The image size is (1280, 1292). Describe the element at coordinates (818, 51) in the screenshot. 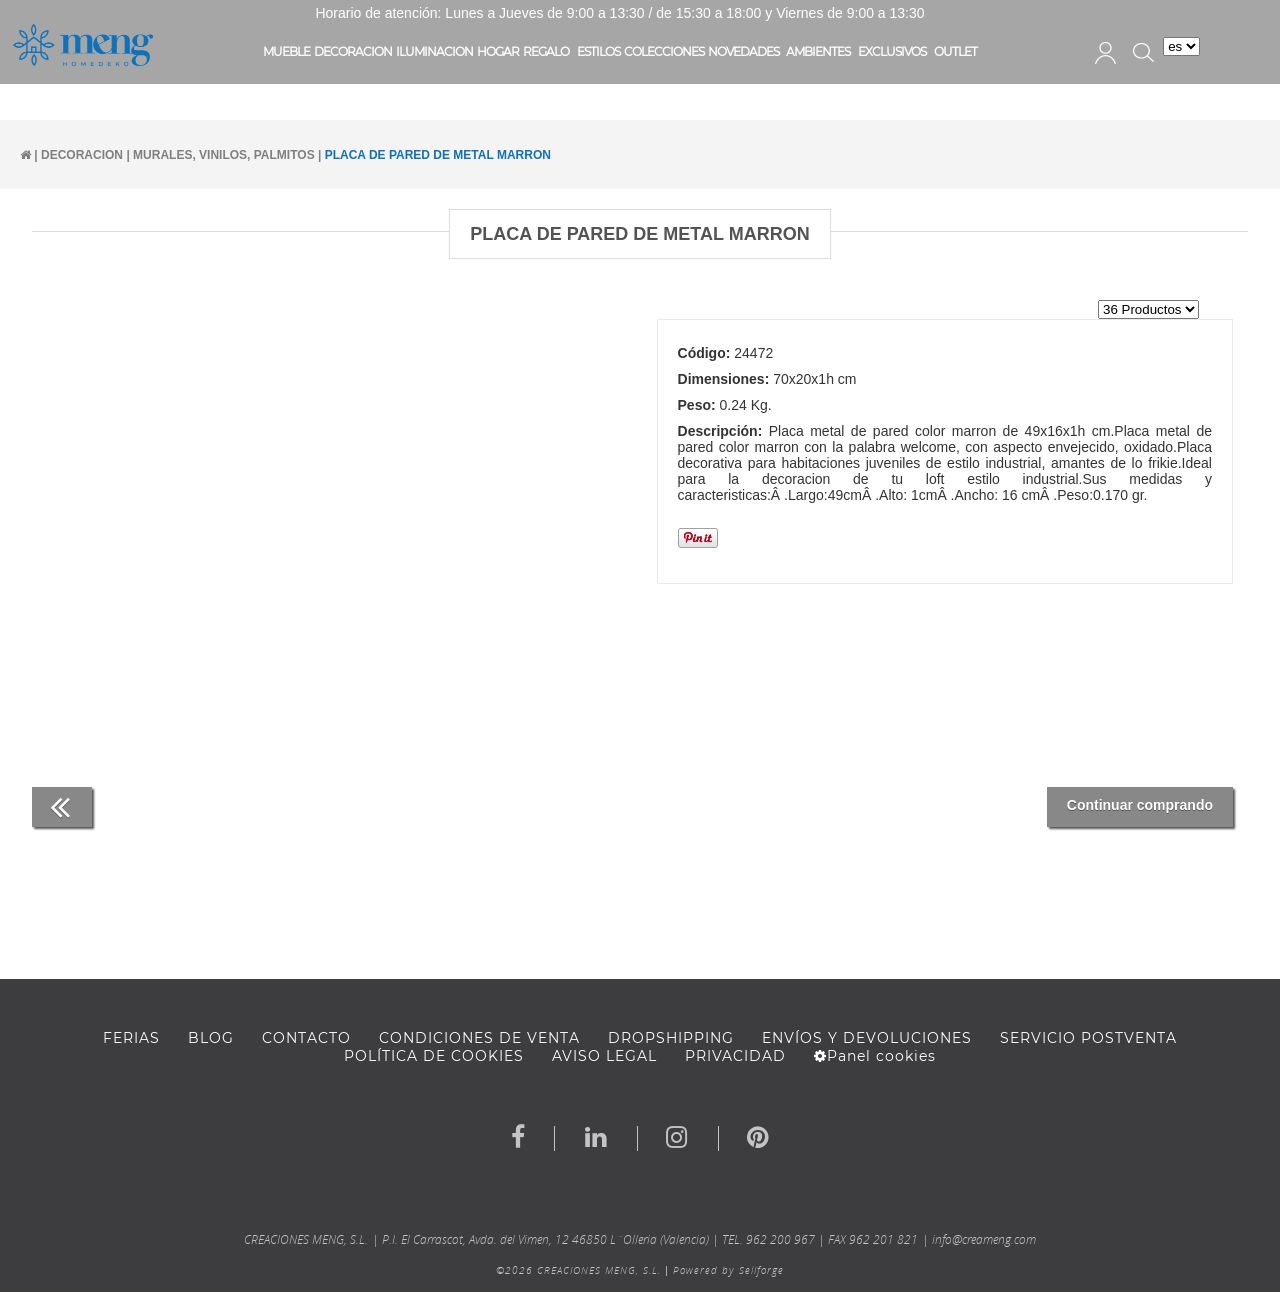

I see `AMBIENTES` at that location.